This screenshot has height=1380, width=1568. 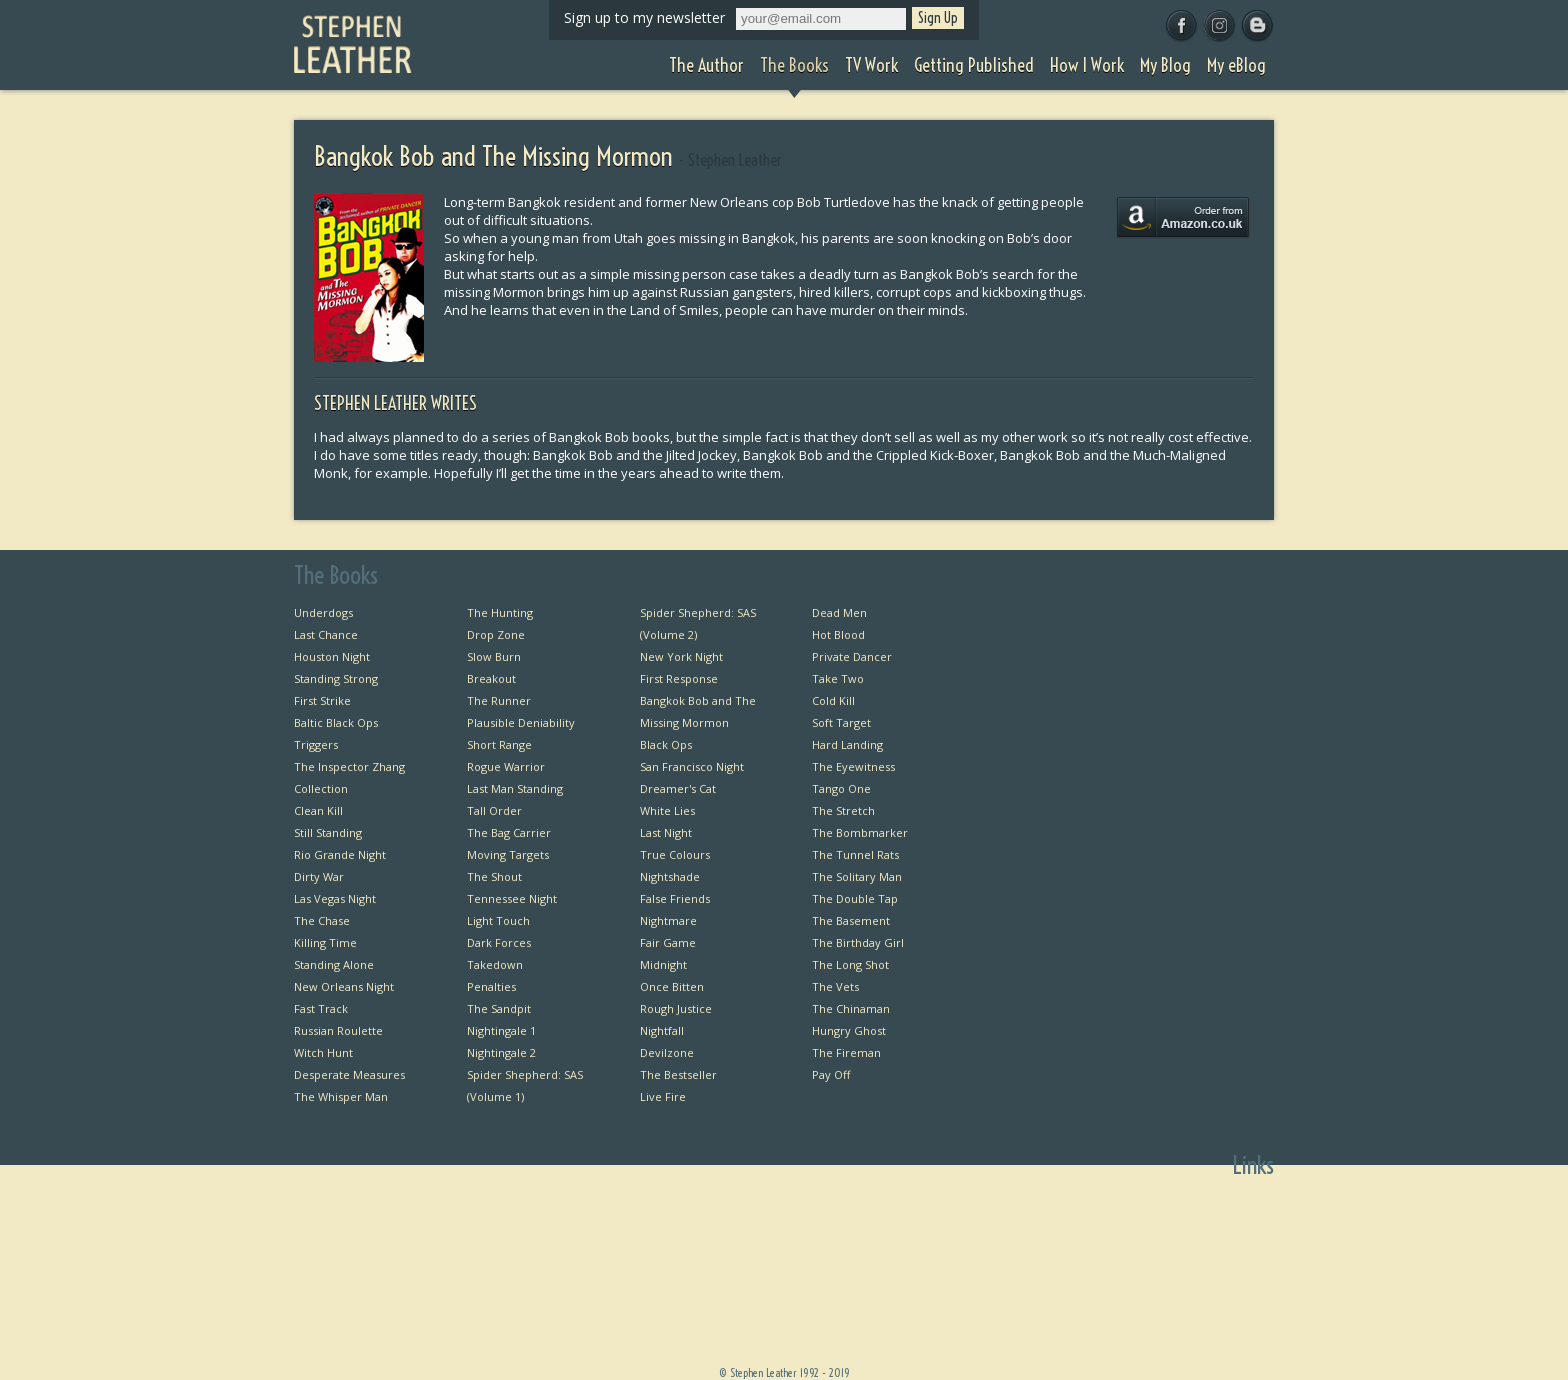 What do you see at coordinates (1237, 1202) in the screenshot?
I see `First Chapters` at bounding box center [1237, 1202].